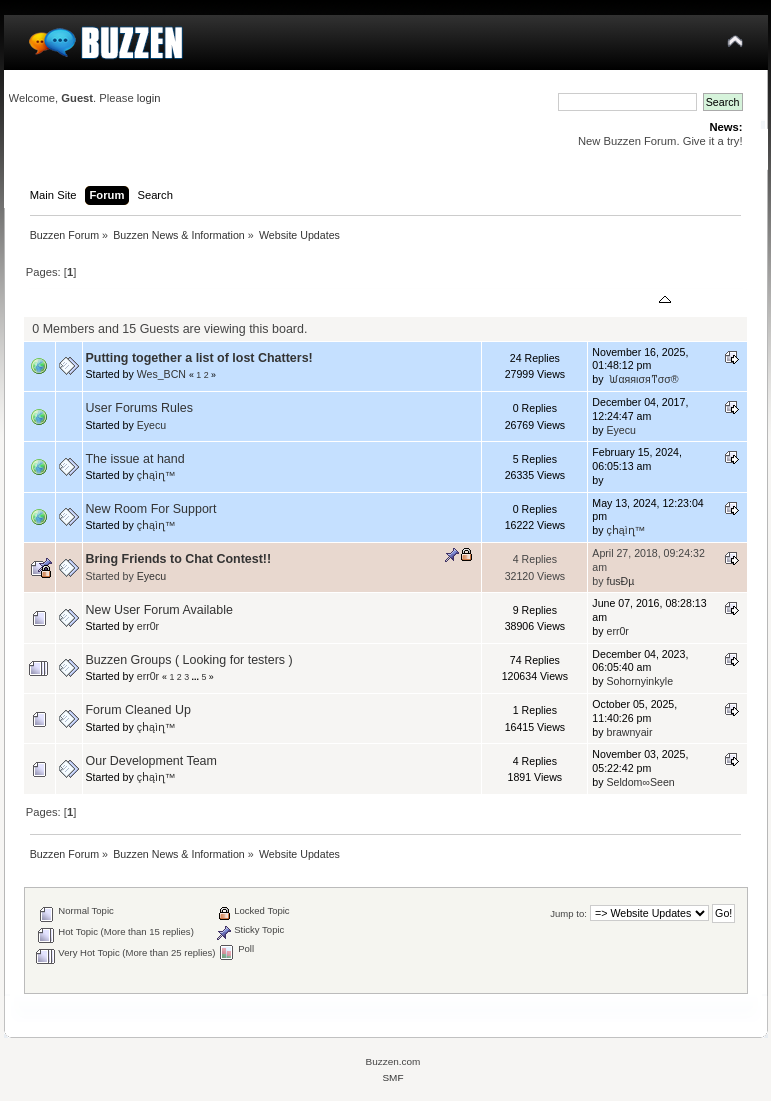 This screenshot has height=1101, width=771. Describe the element at coordinates (161, 374) in the screenshot. I see `Wes_BCN` at that location.